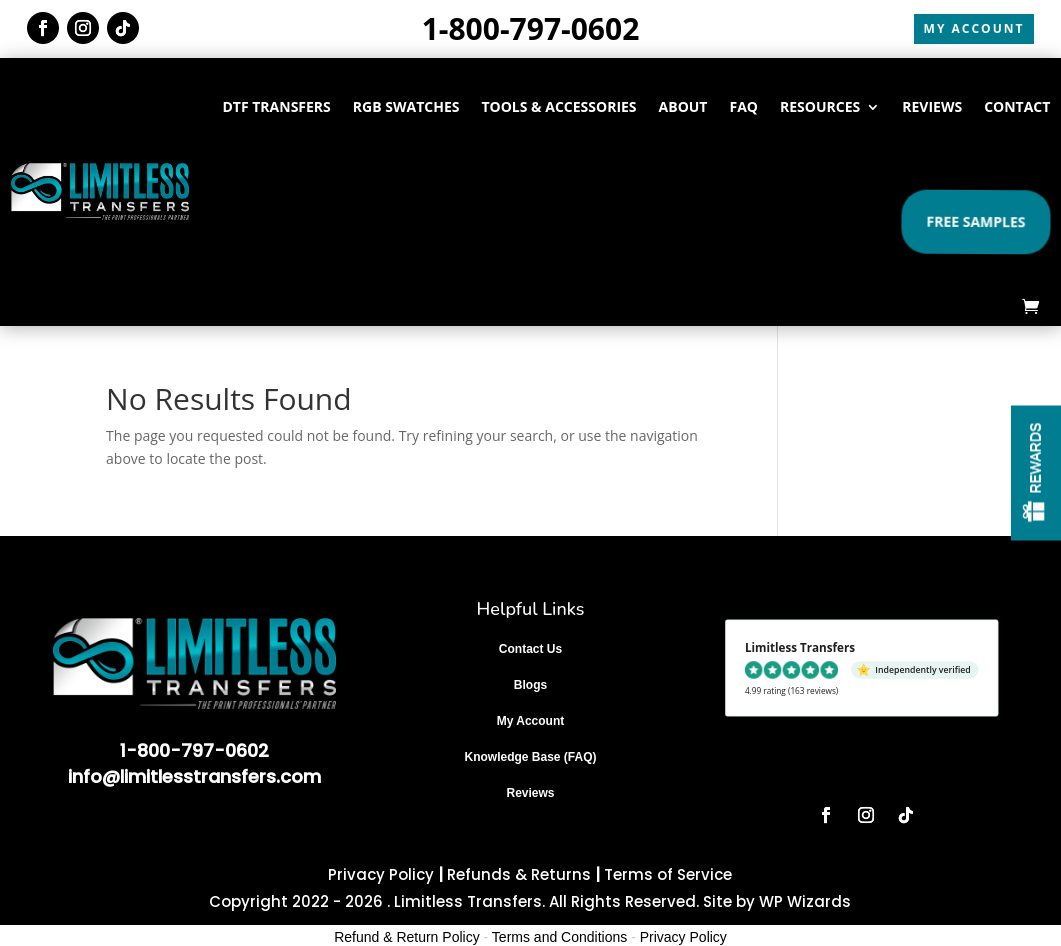 This screenshot has height=946, width=1061. I want to click on 1-800-797-0602, so click(531, 28).